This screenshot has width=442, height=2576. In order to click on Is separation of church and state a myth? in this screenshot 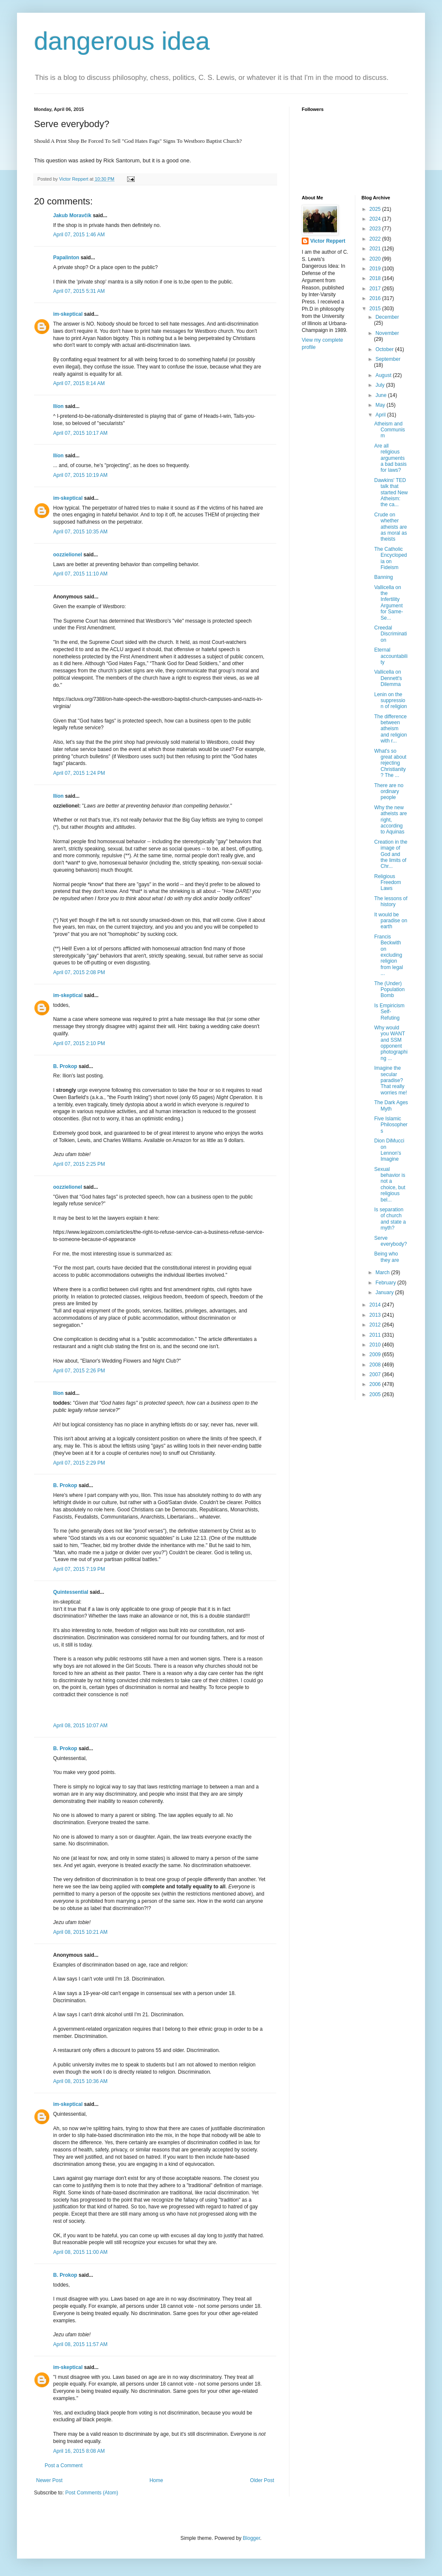, I will do `click(389, 1219)`.